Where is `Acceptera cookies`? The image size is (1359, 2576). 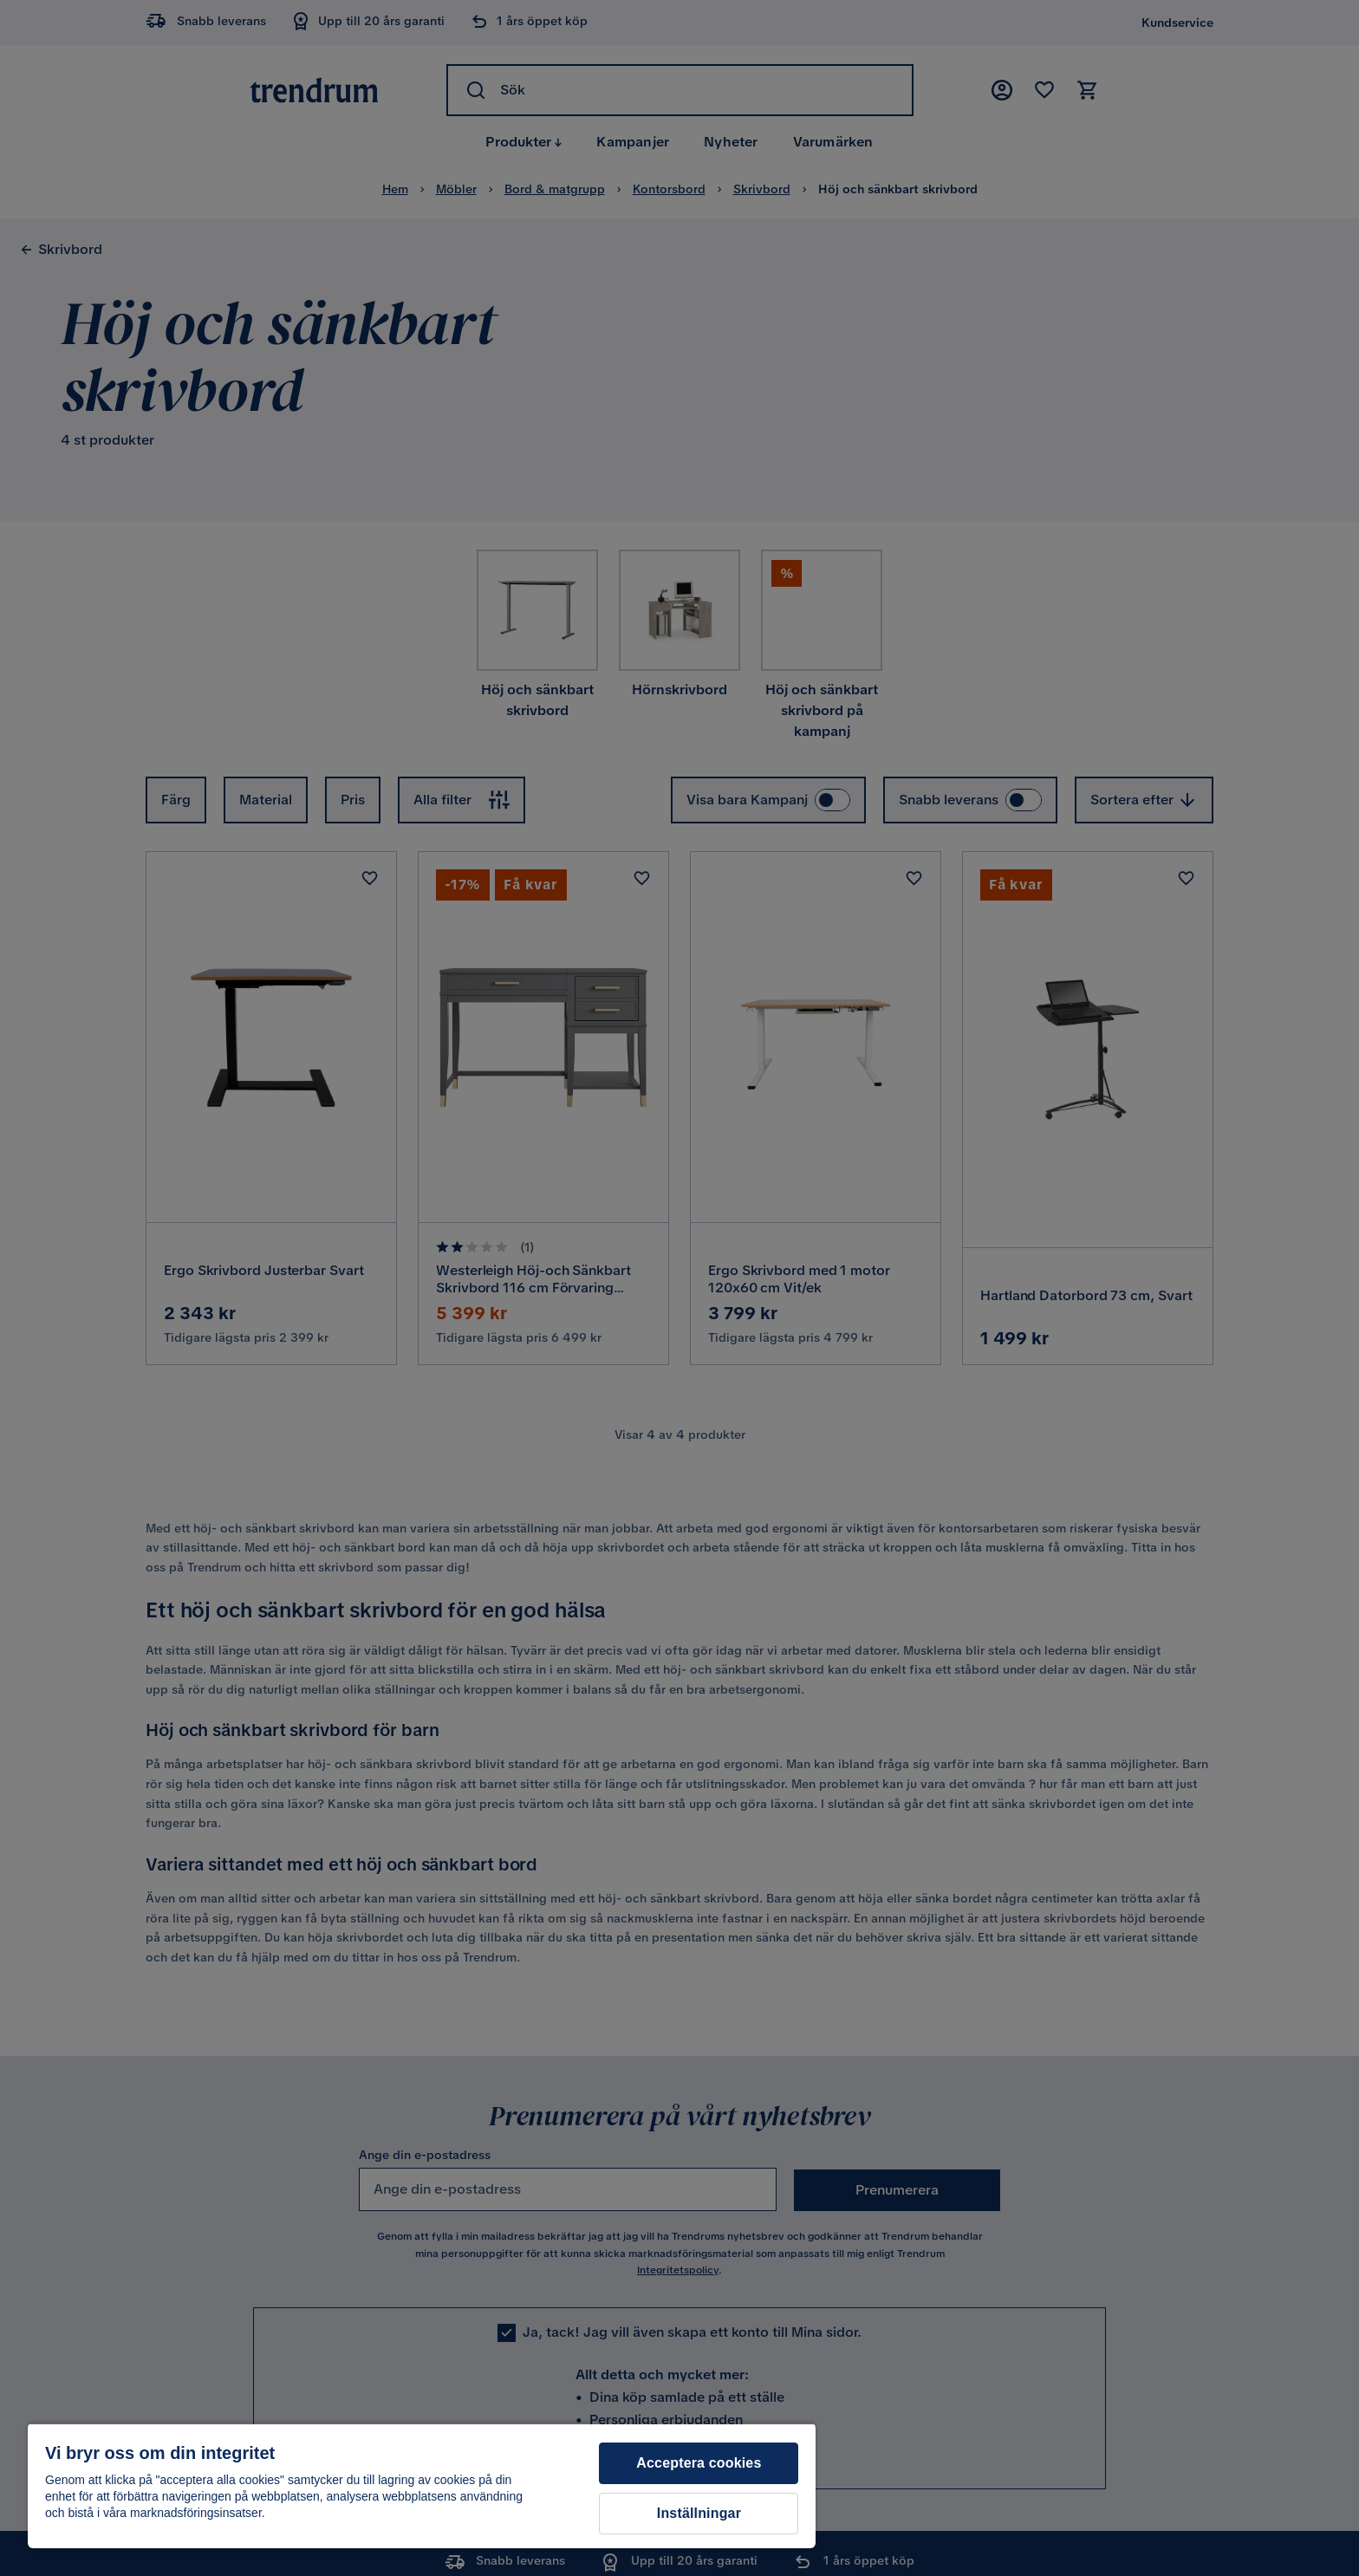 Acceptera cookies is located at coordinates (698, 2463).